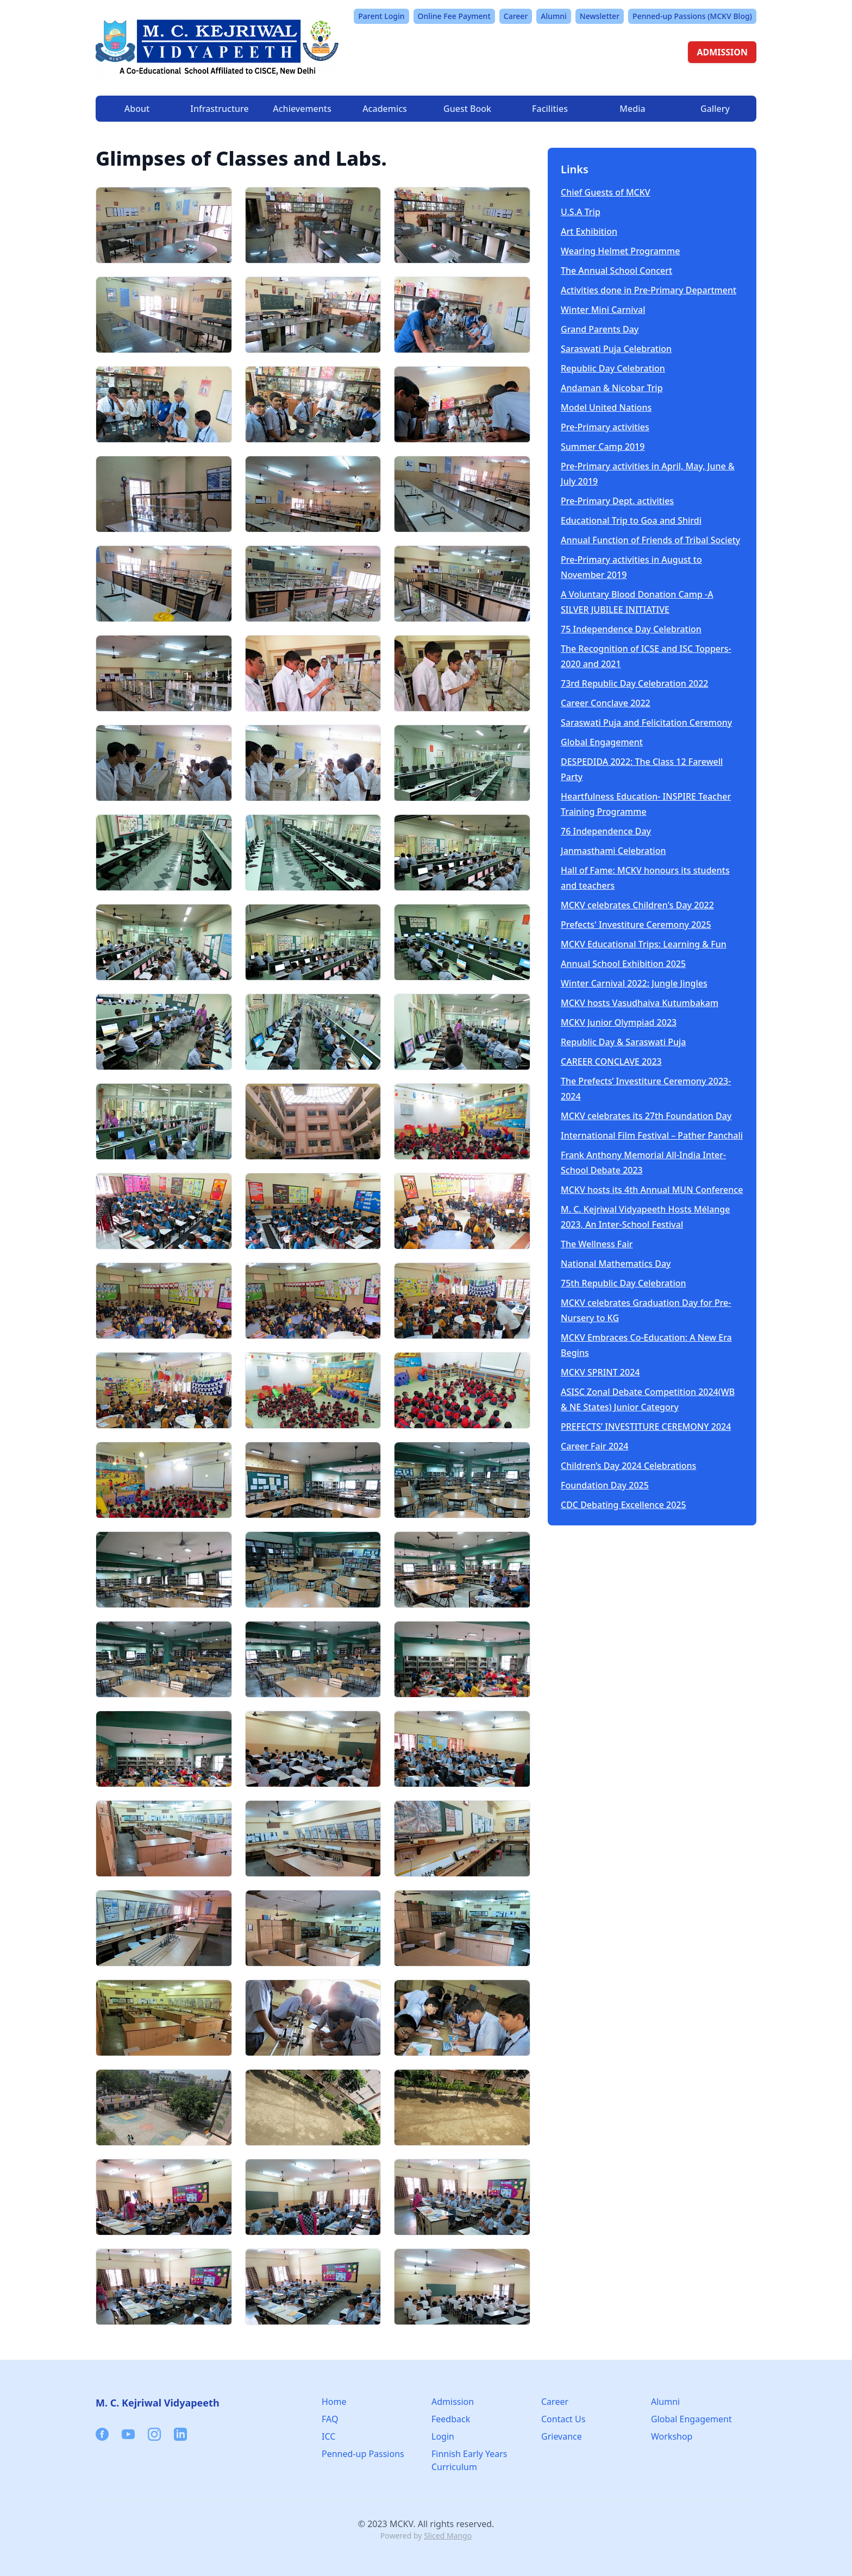 This screenshot has width=852, height=2576. I want to click on Saraswati Puja and Felicitation Ceremony, so click(646, 722).